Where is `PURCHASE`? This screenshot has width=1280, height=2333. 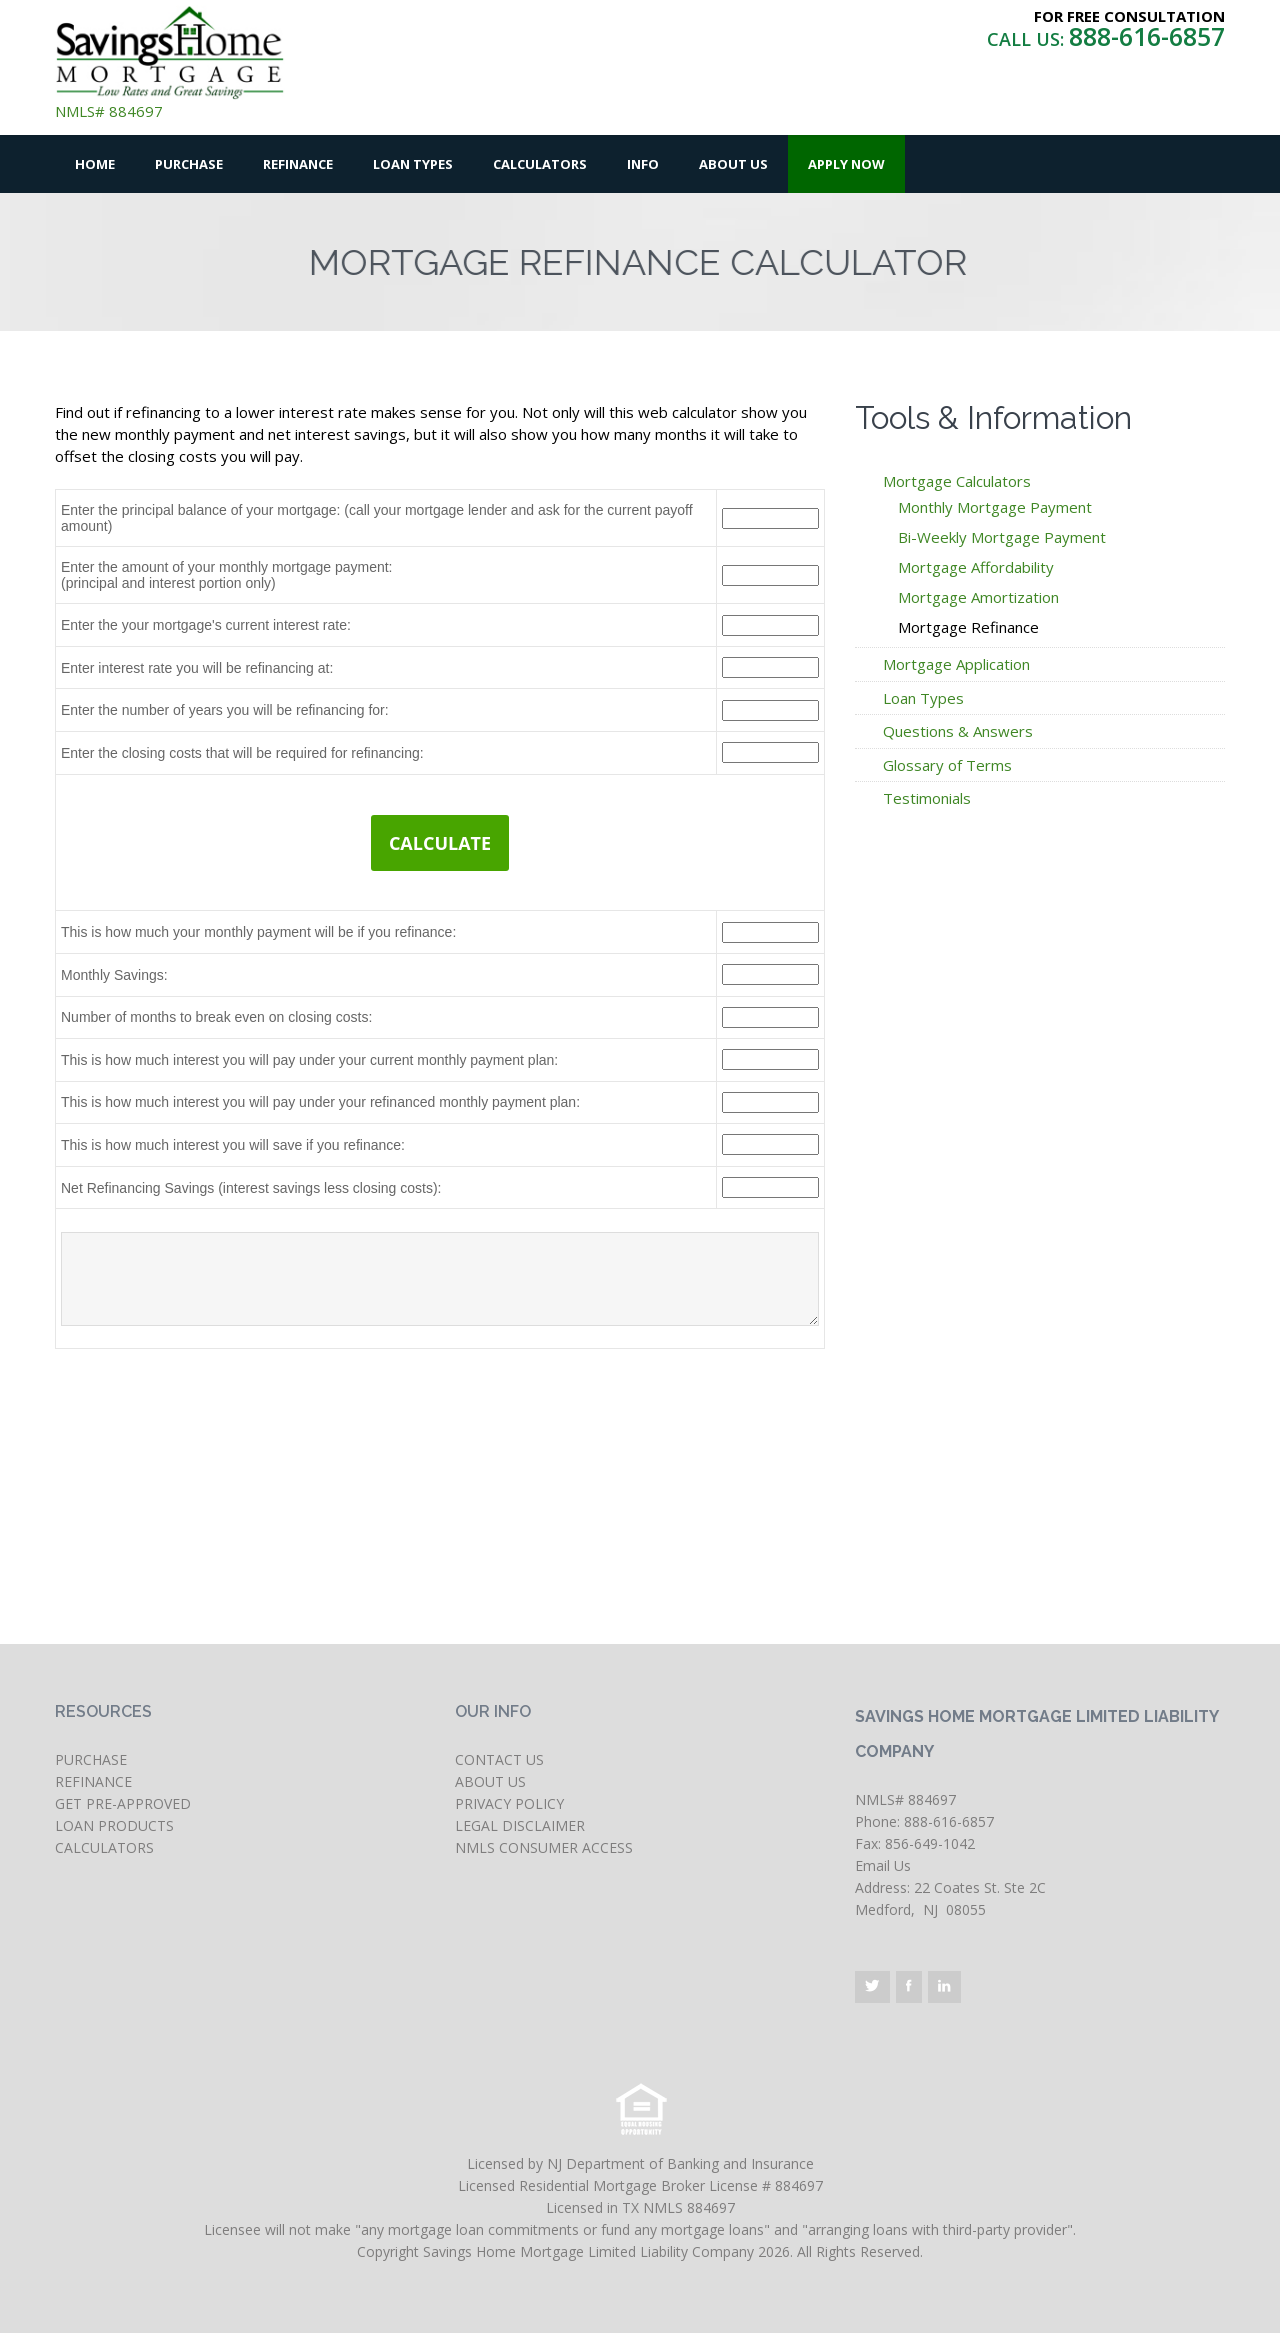 PURCHASE is located at coordinates (91, 1759).